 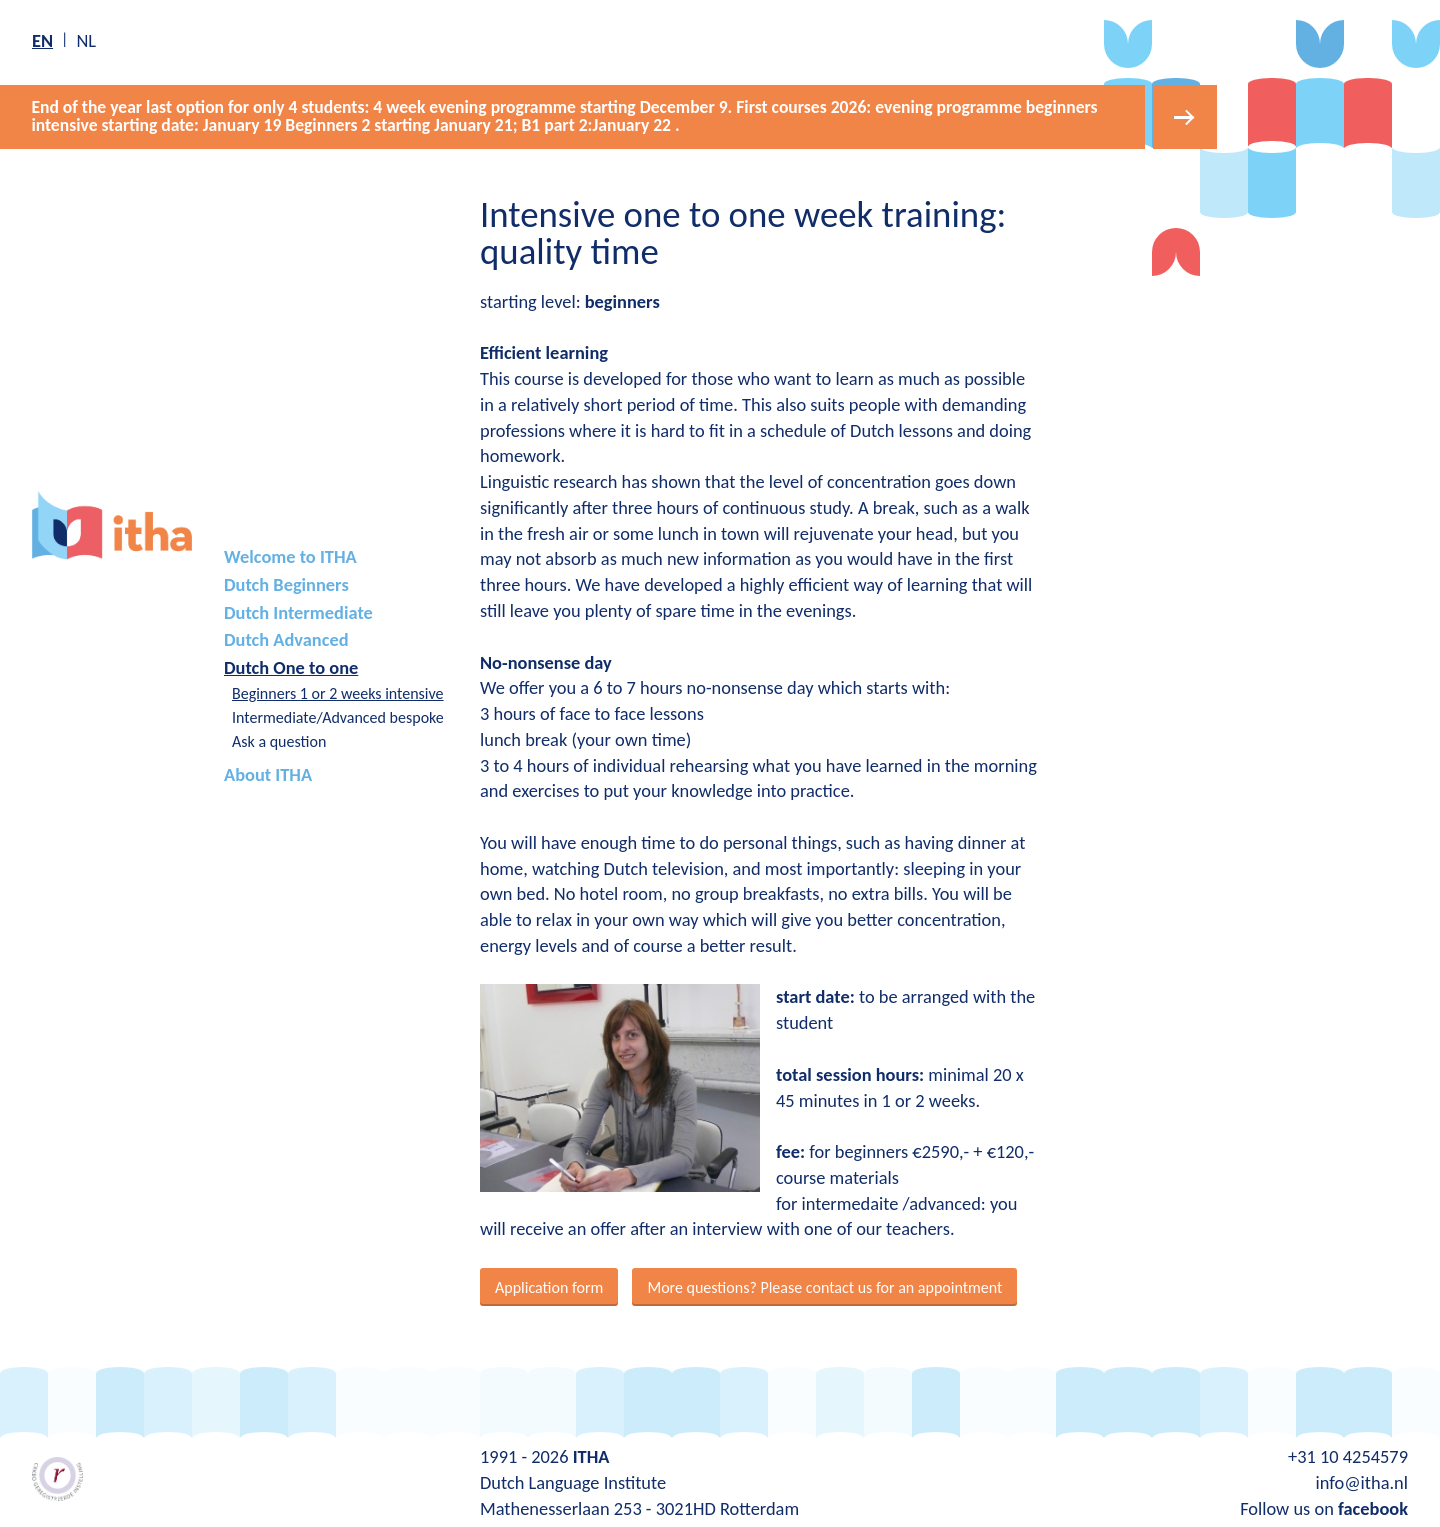 I want to click on Dutch Intermediate, so click(x=298, y=609).